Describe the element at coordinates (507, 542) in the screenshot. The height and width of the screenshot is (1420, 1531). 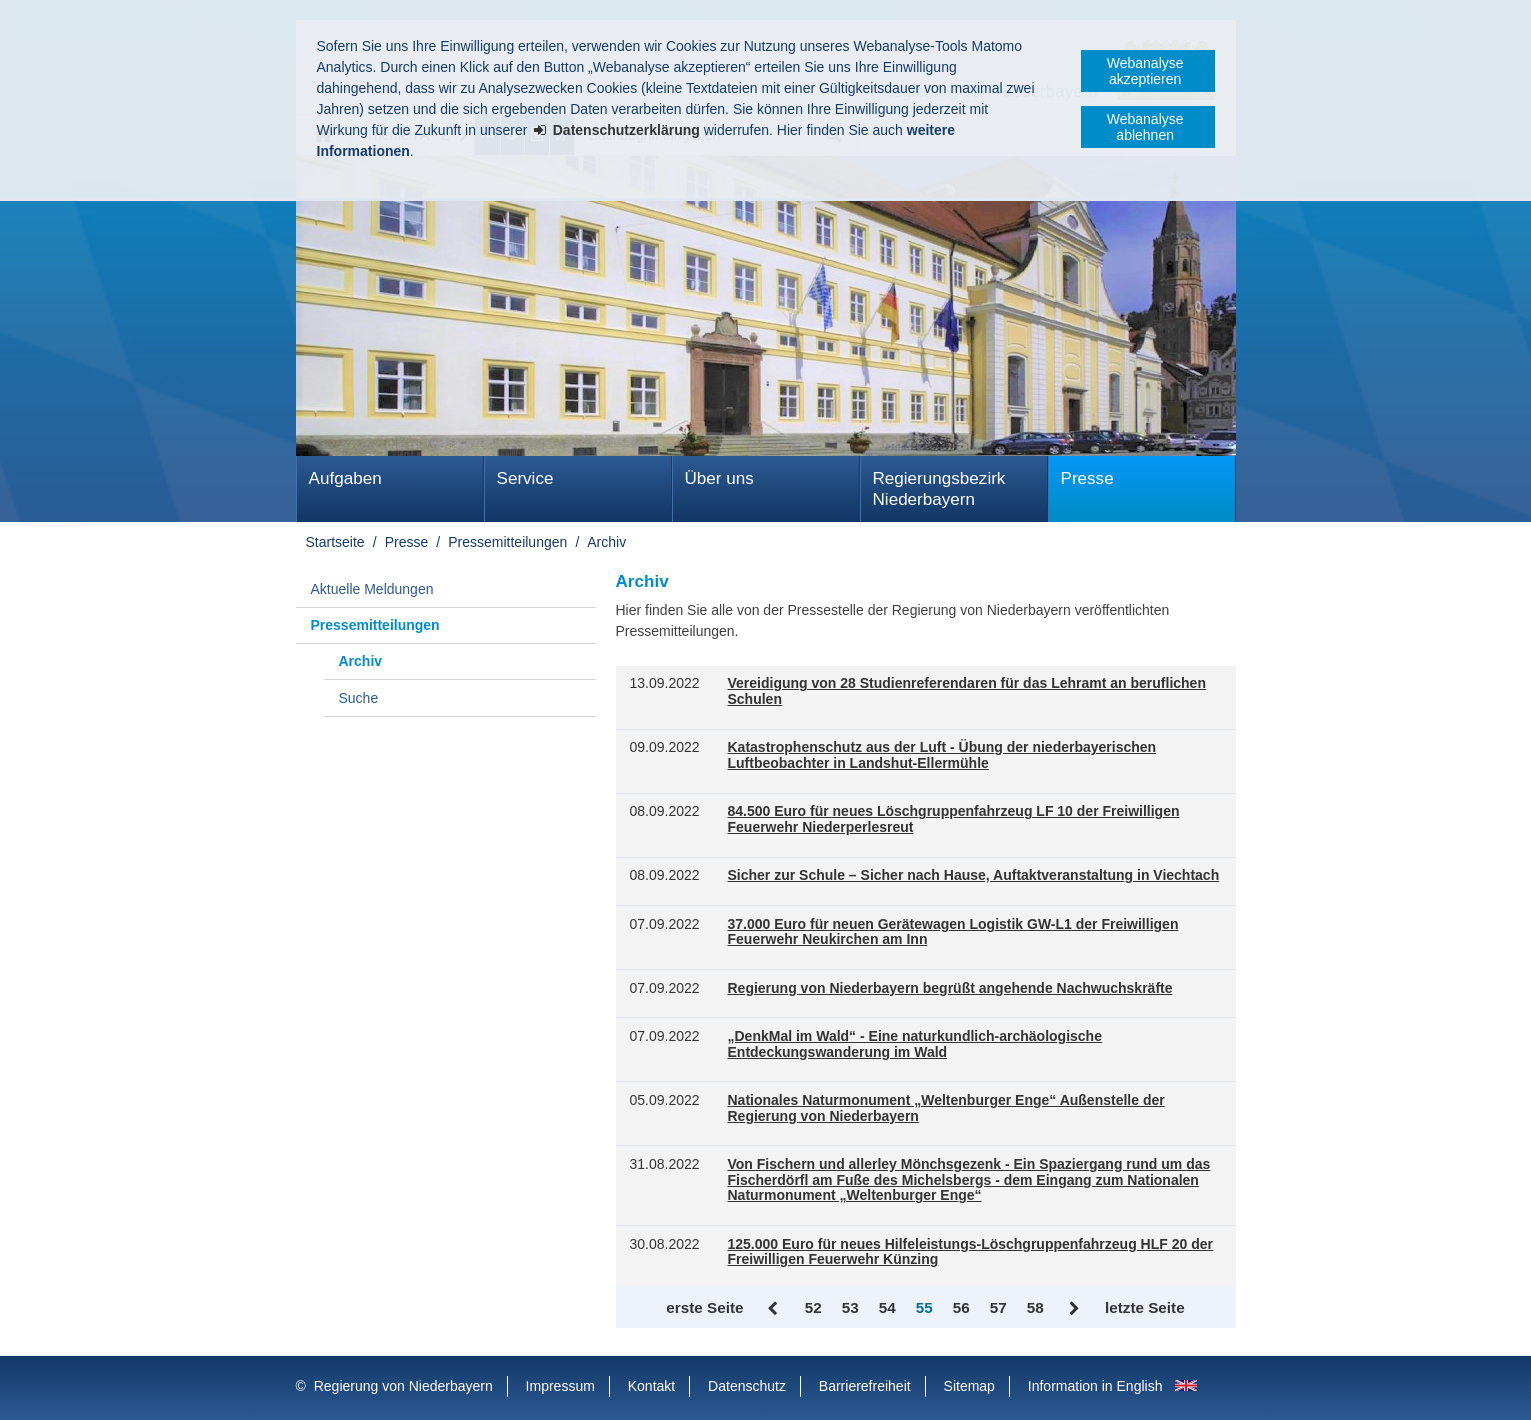
I see `Pressemitteilungen` at that location.